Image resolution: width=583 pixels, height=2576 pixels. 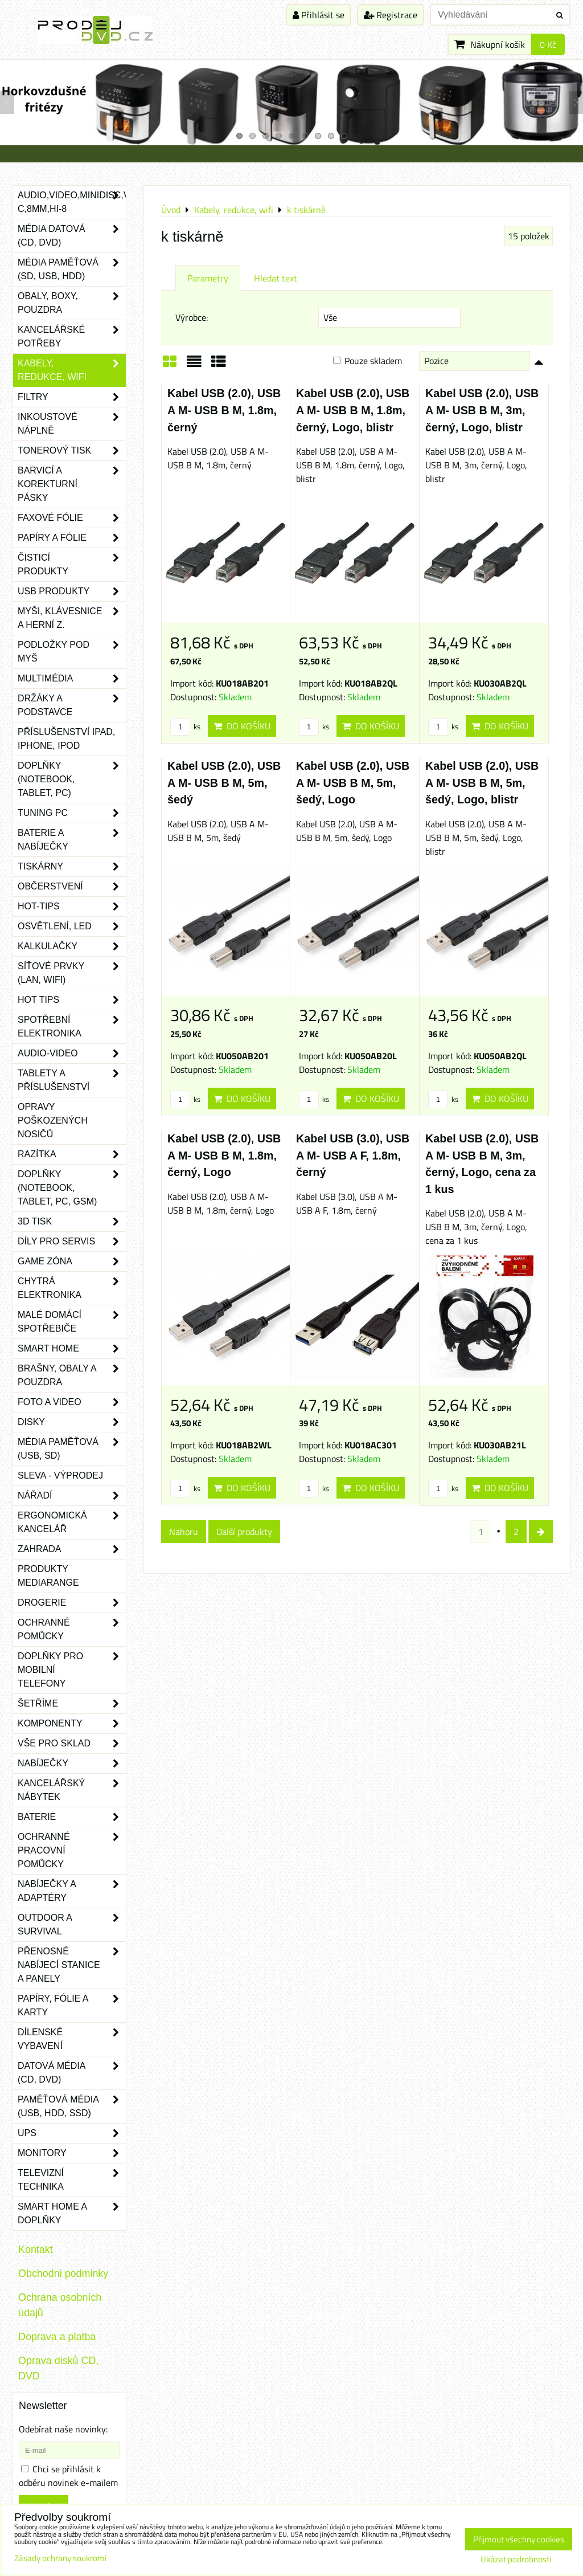 What do you see at coordinates (72, 1549) in the screenshot?
I see `Zahrada` at bounding box center [72, 1549].